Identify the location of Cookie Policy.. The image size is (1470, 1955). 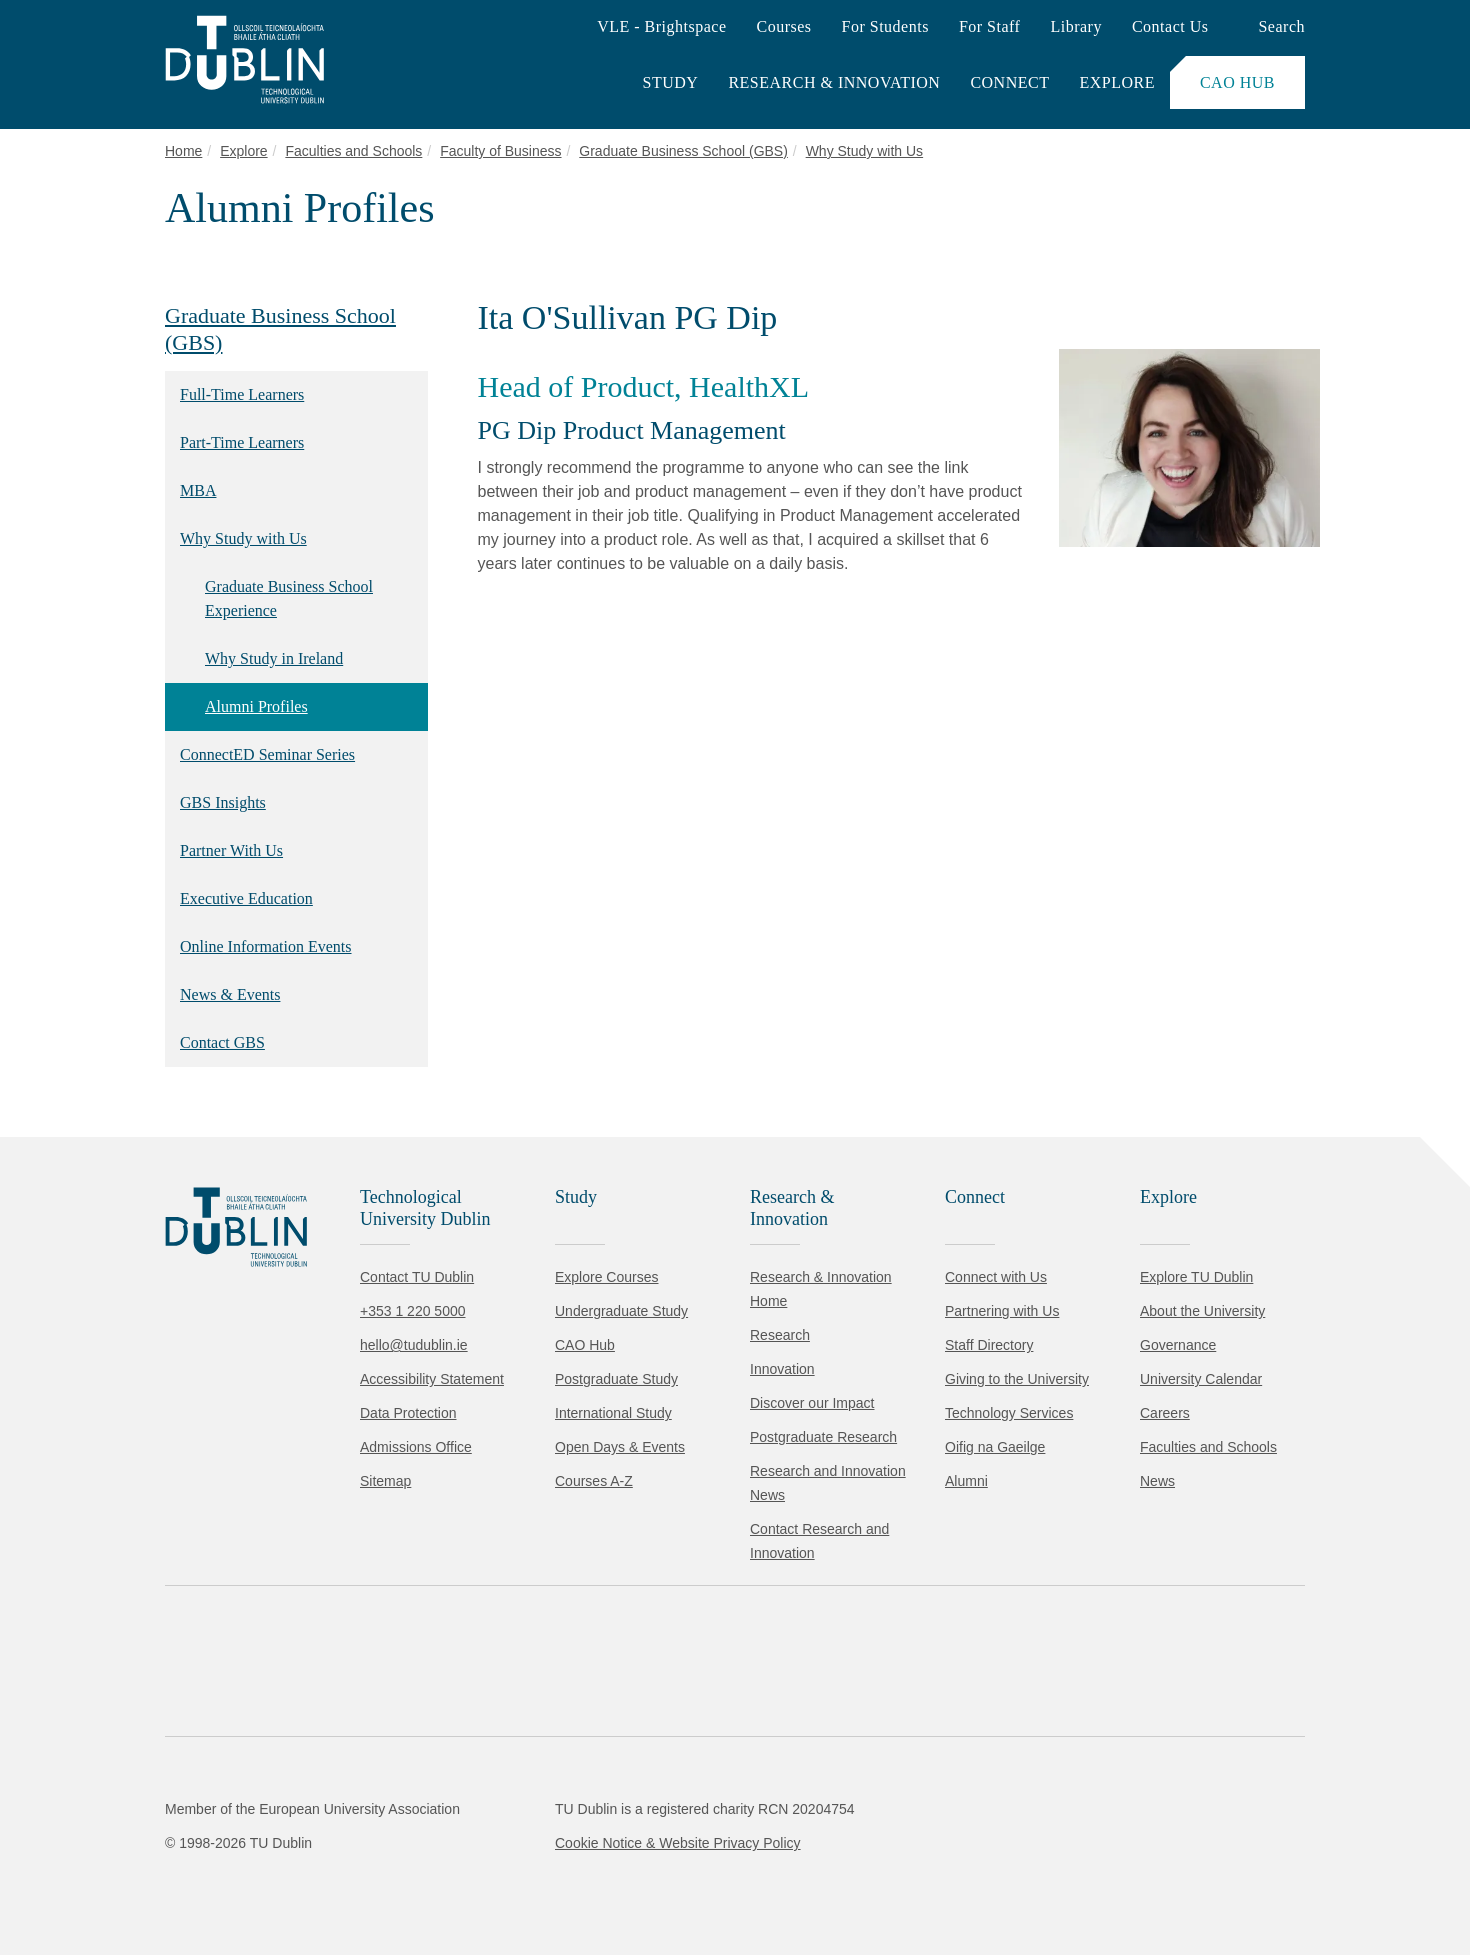
(421, 1816).